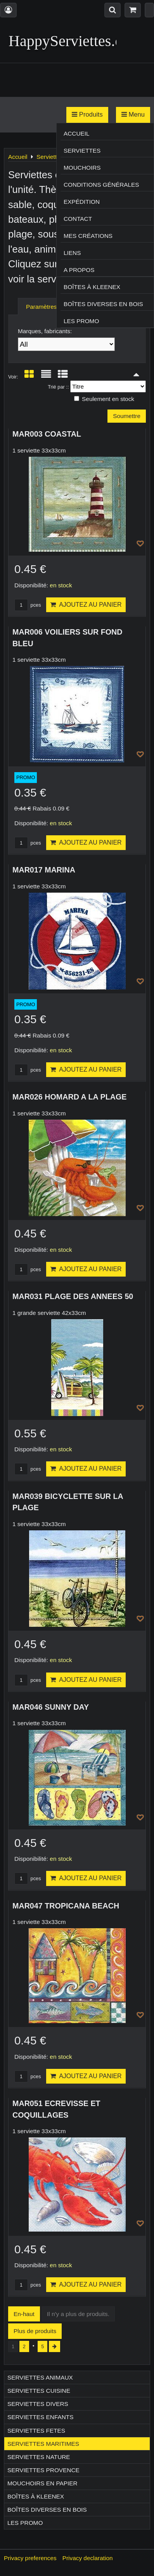 The height and width of the screenshot is (2576, 154). Describe the element at coordinates (78, 218) in the screenshot. I see `Contact` at that location.